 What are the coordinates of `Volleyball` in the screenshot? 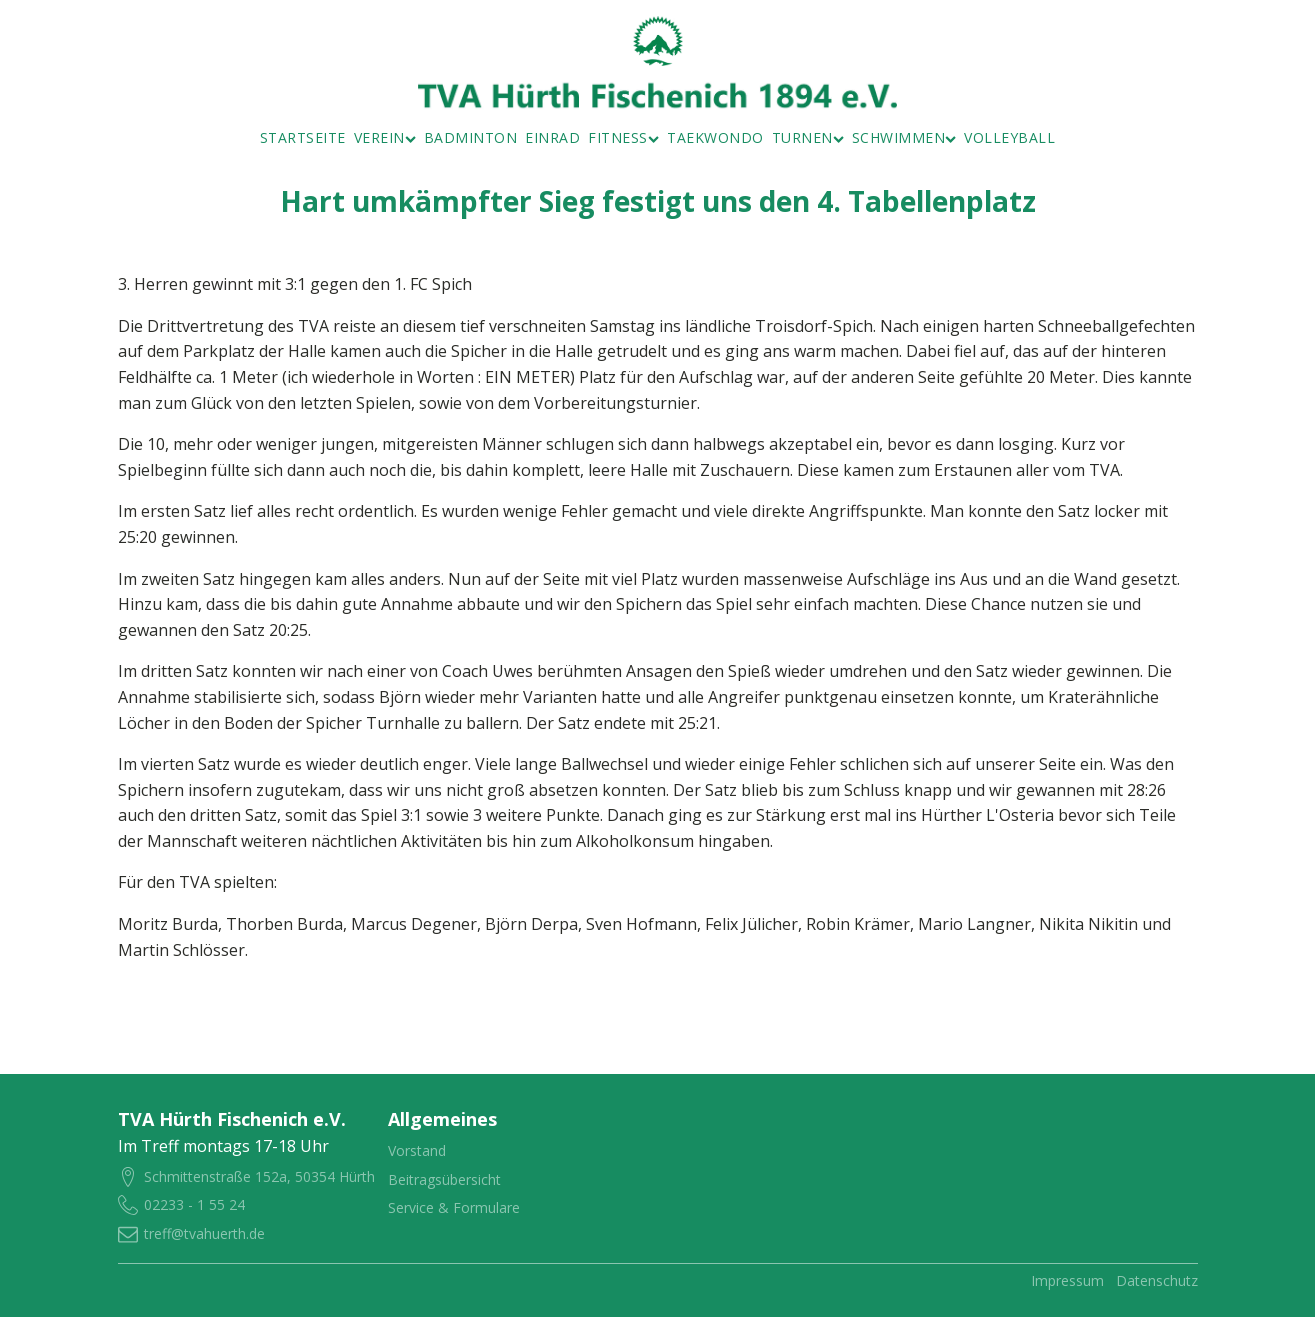 It's located at (1009, 137).